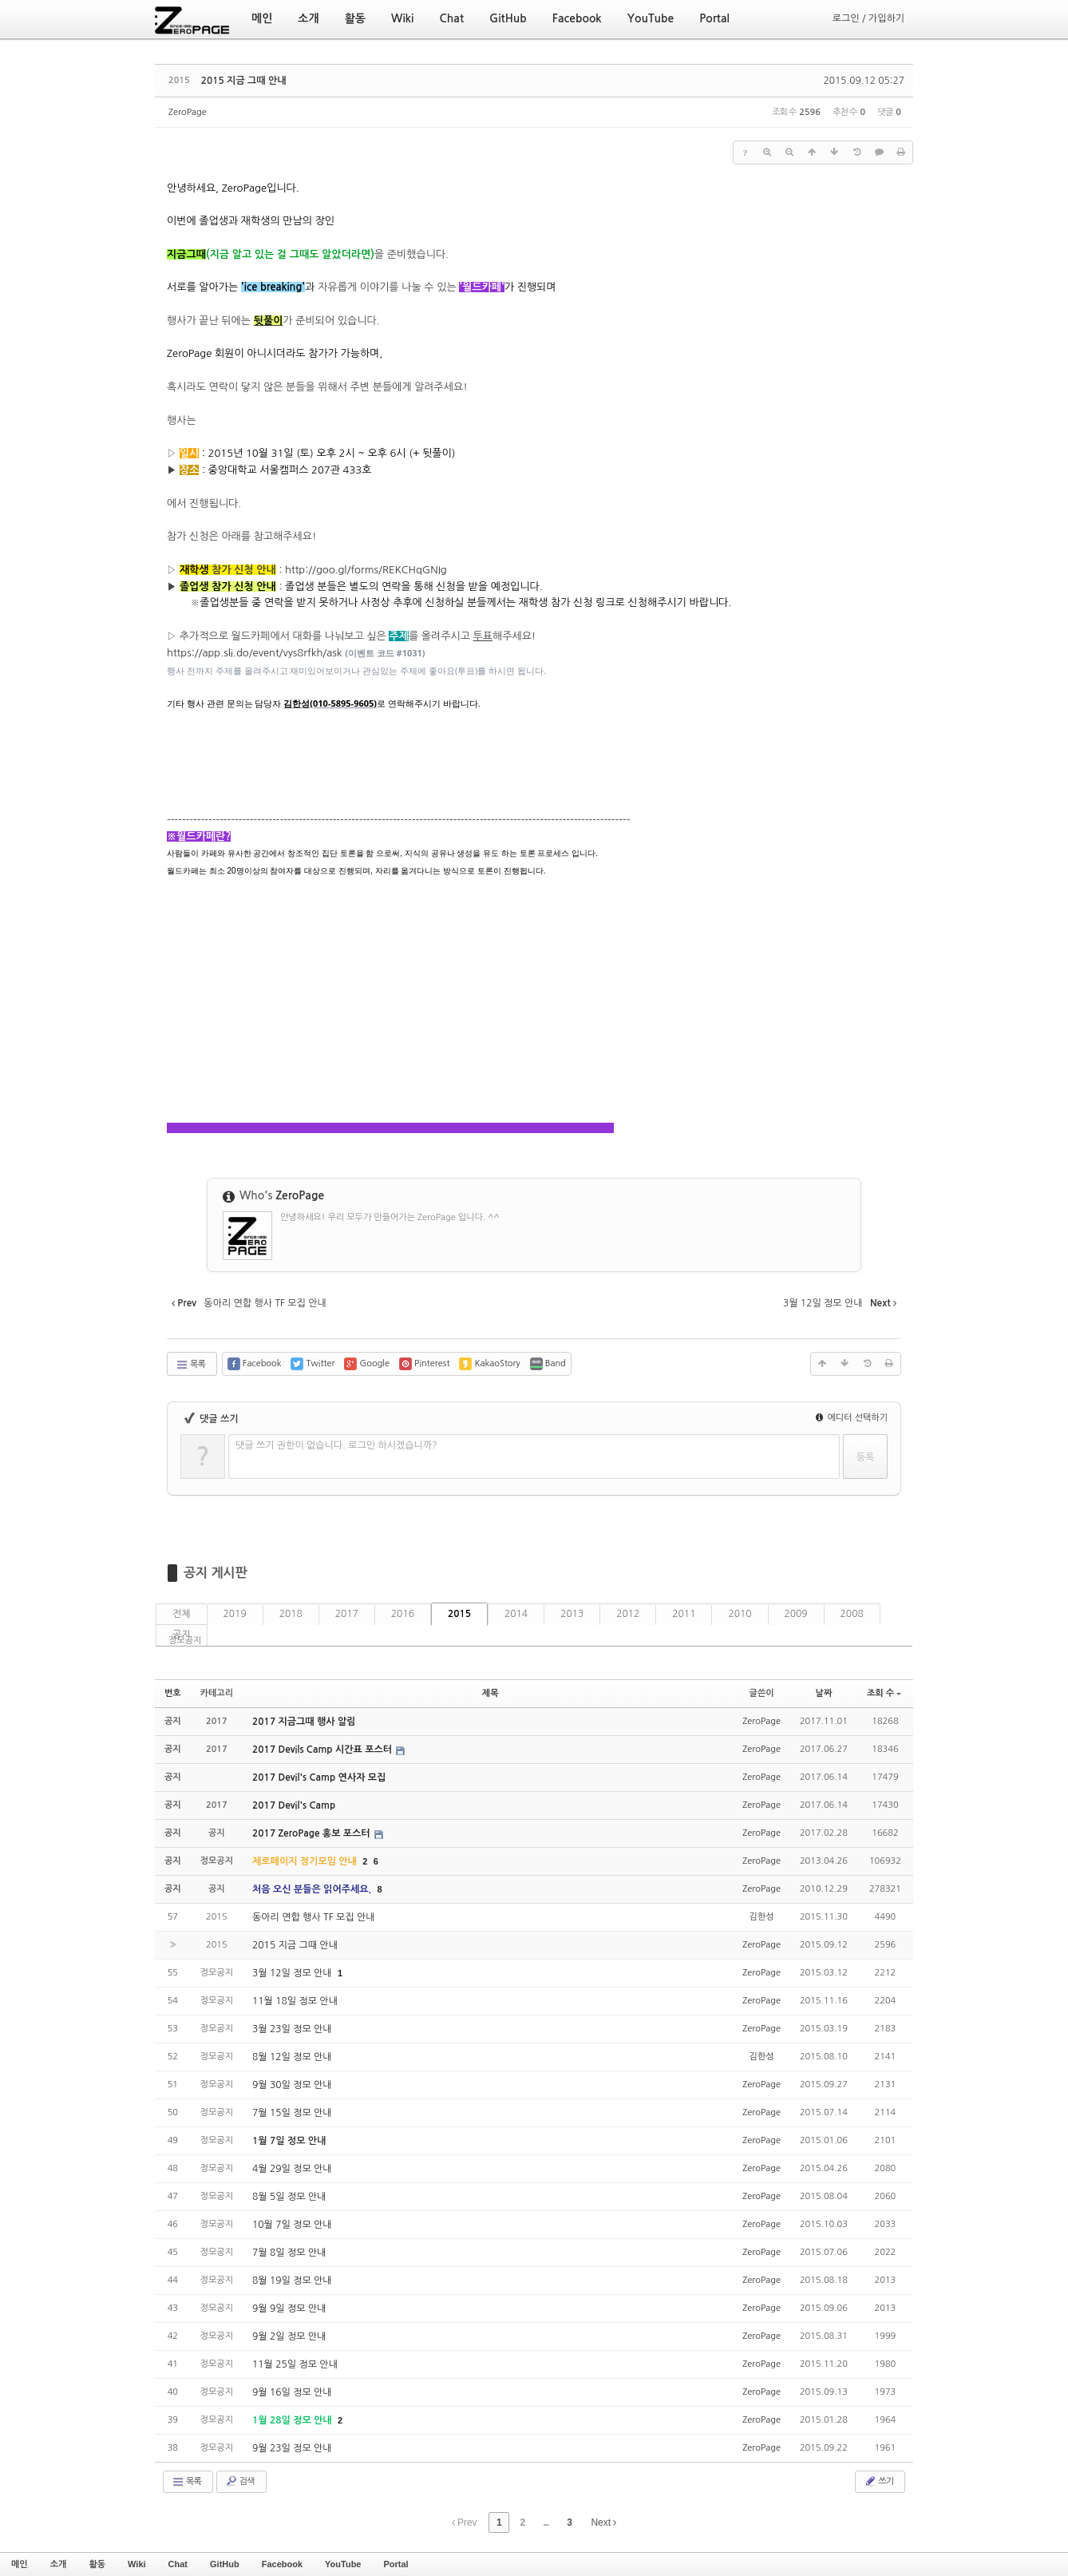 The width and height of the screenshot is (1068, 2576). Describe the element at coordinates (571, 1614) in the screenshot. I see `2013` at that location.